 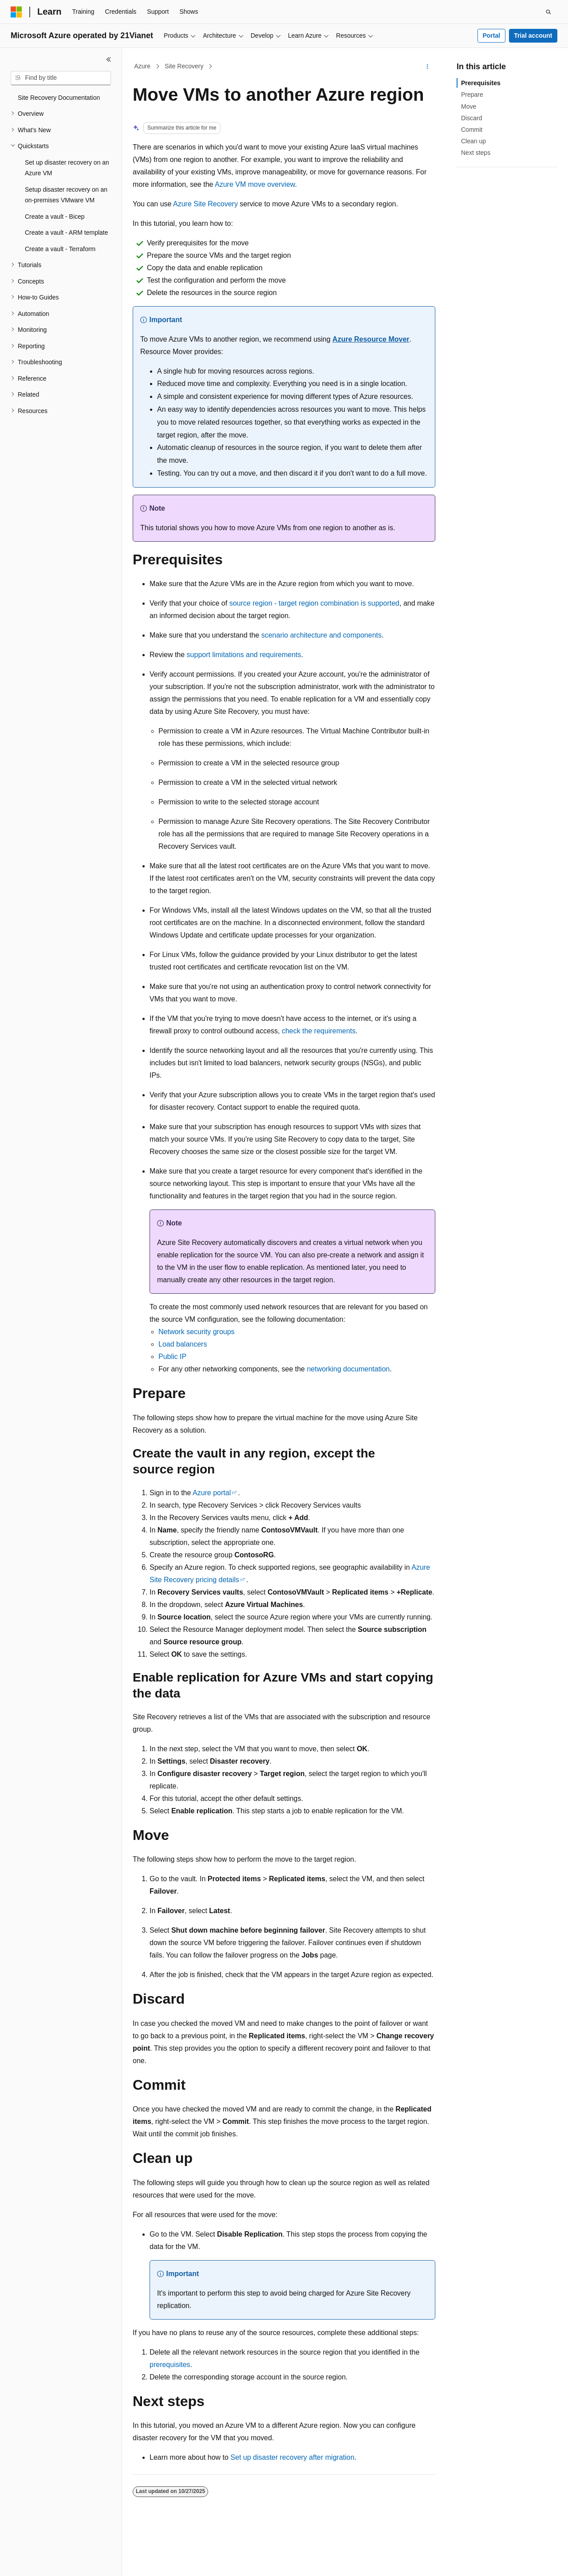 What do you see at coordinates (16, 12) in the screenshot?
I see `[Microsoft]` at bounding box center [16, 12].